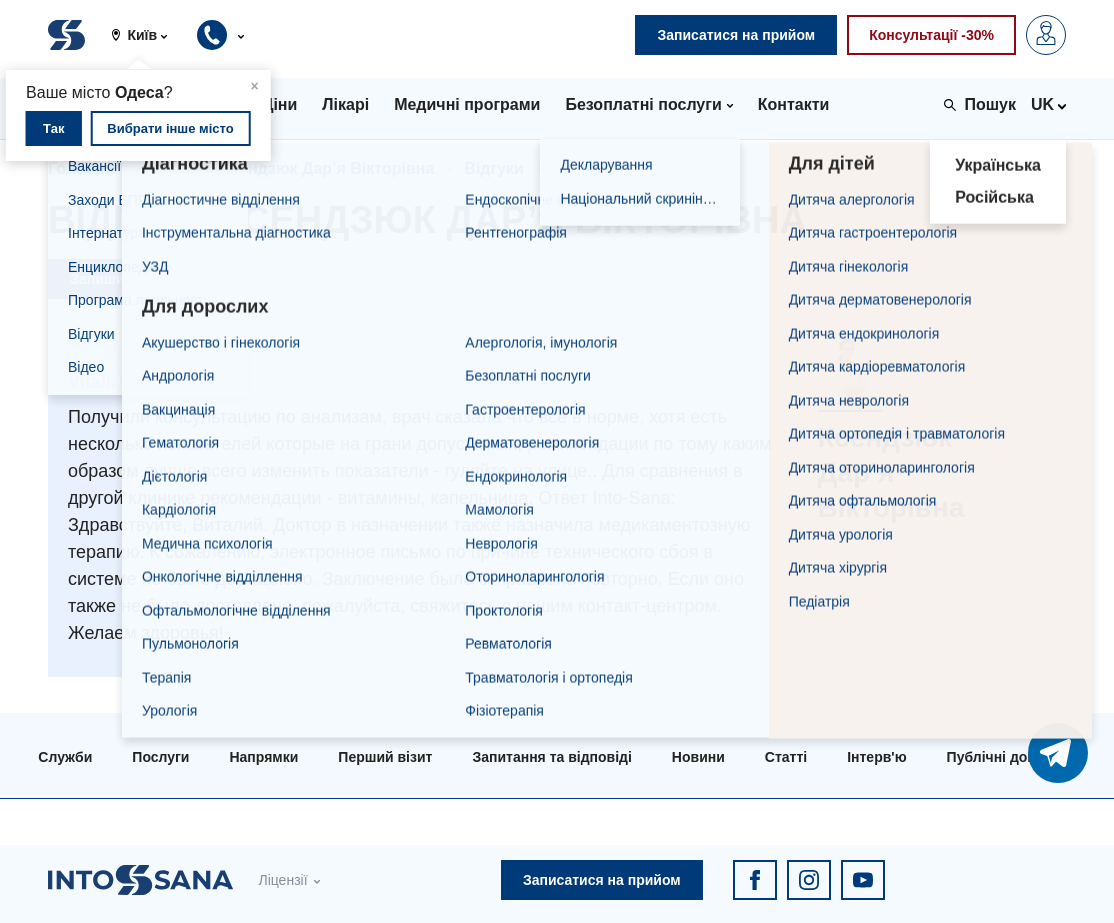  I want to click on Послуги, so click(160, 757).